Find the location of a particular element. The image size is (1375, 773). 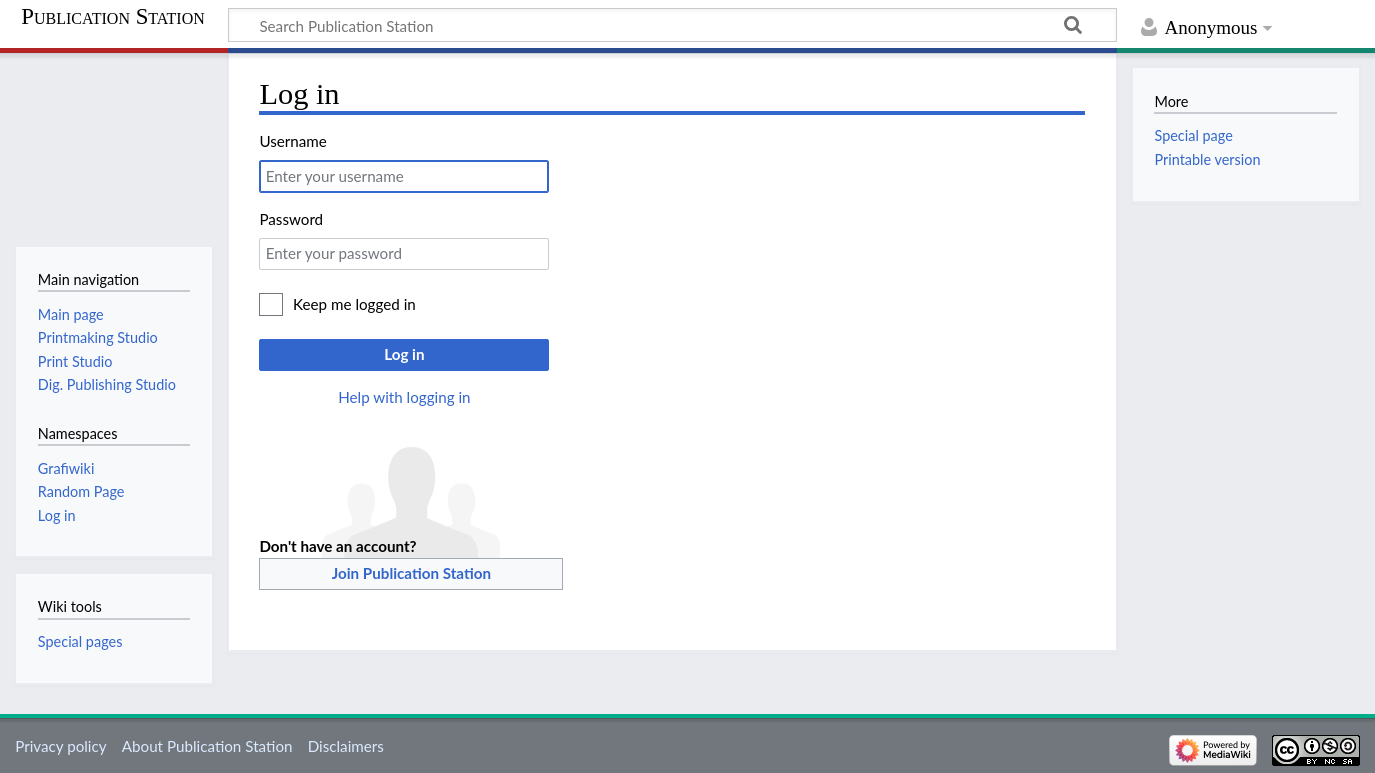

Publication Station is located at coordinates (113, 17).